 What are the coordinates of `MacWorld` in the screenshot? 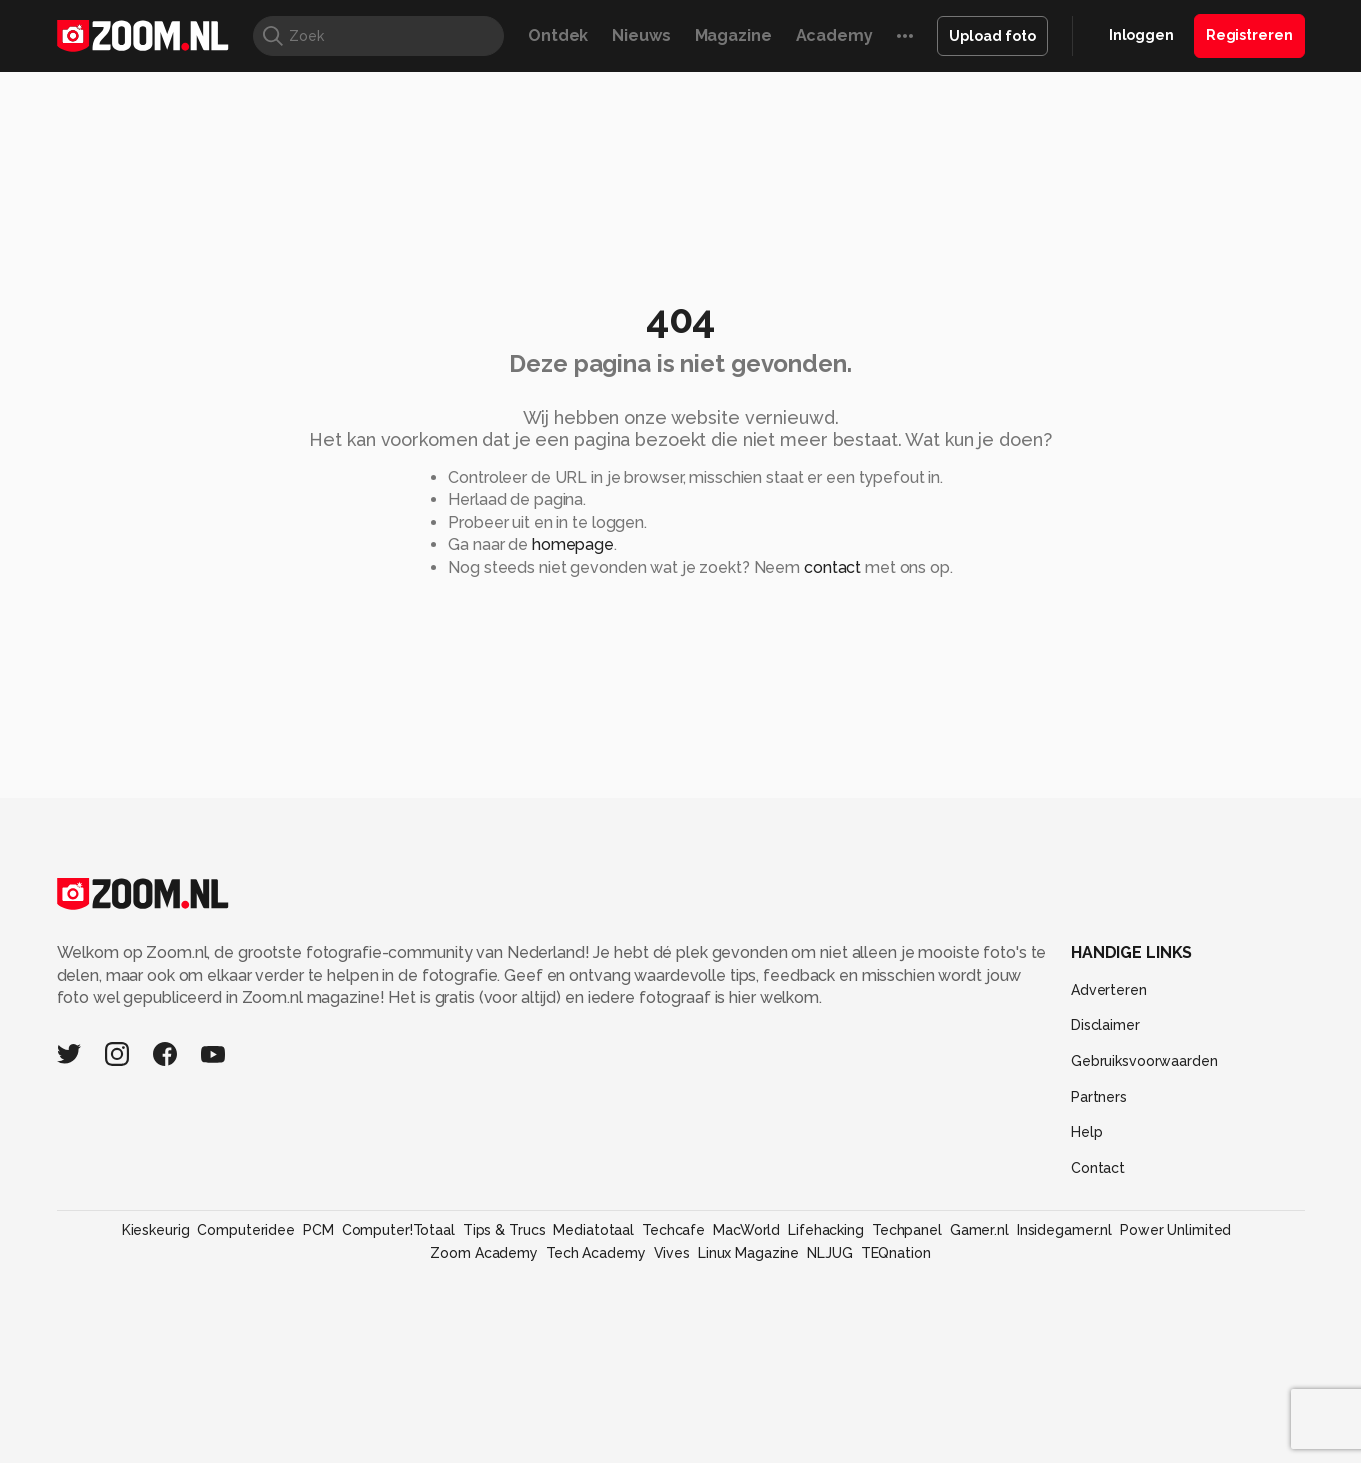 It's located at (746, 1230).